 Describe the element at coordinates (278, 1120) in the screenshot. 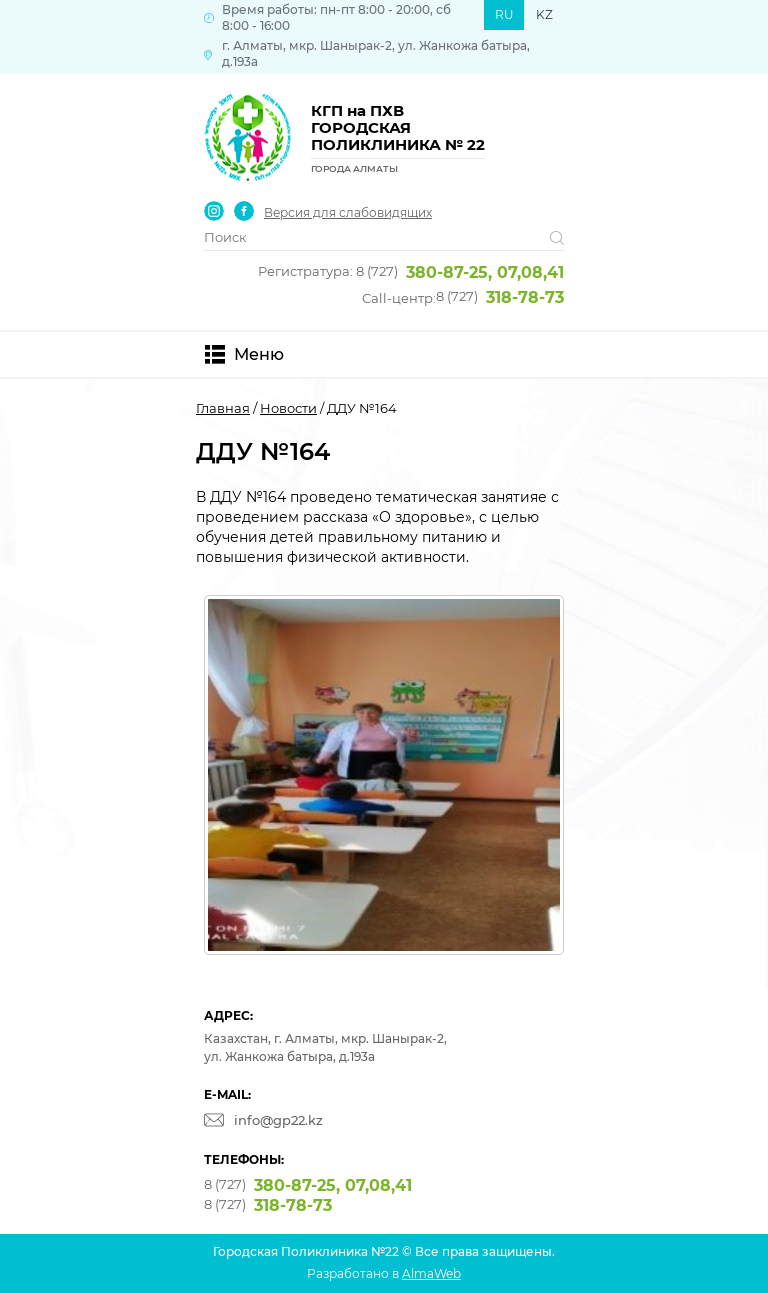

I see `info@gp22.kz` at that location.